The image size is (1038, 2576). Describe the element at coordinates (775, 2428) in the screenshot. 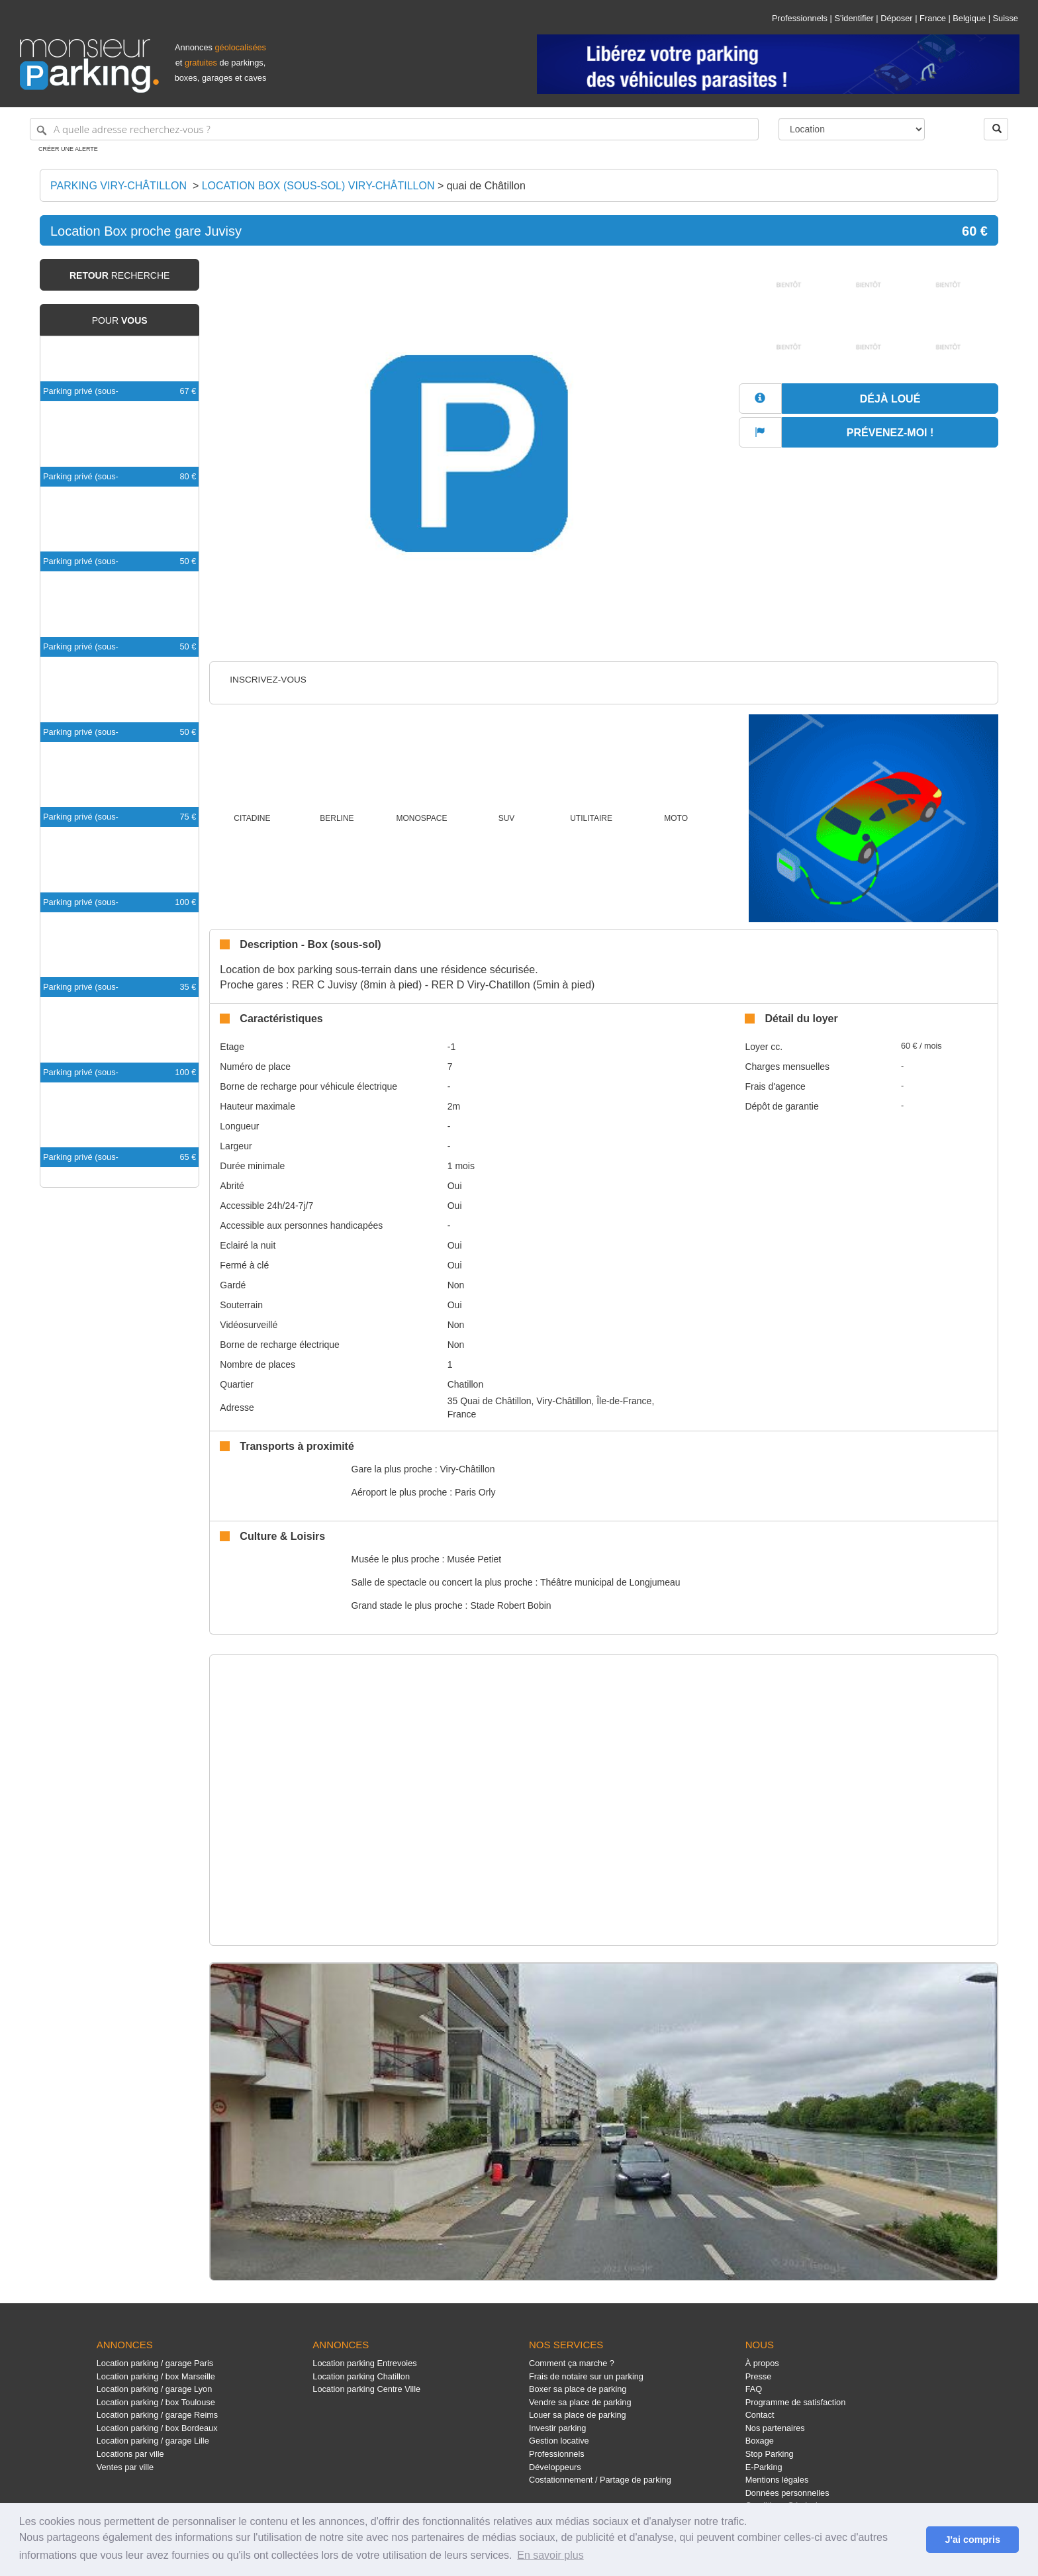

I see `Nos partenaires` at that location.